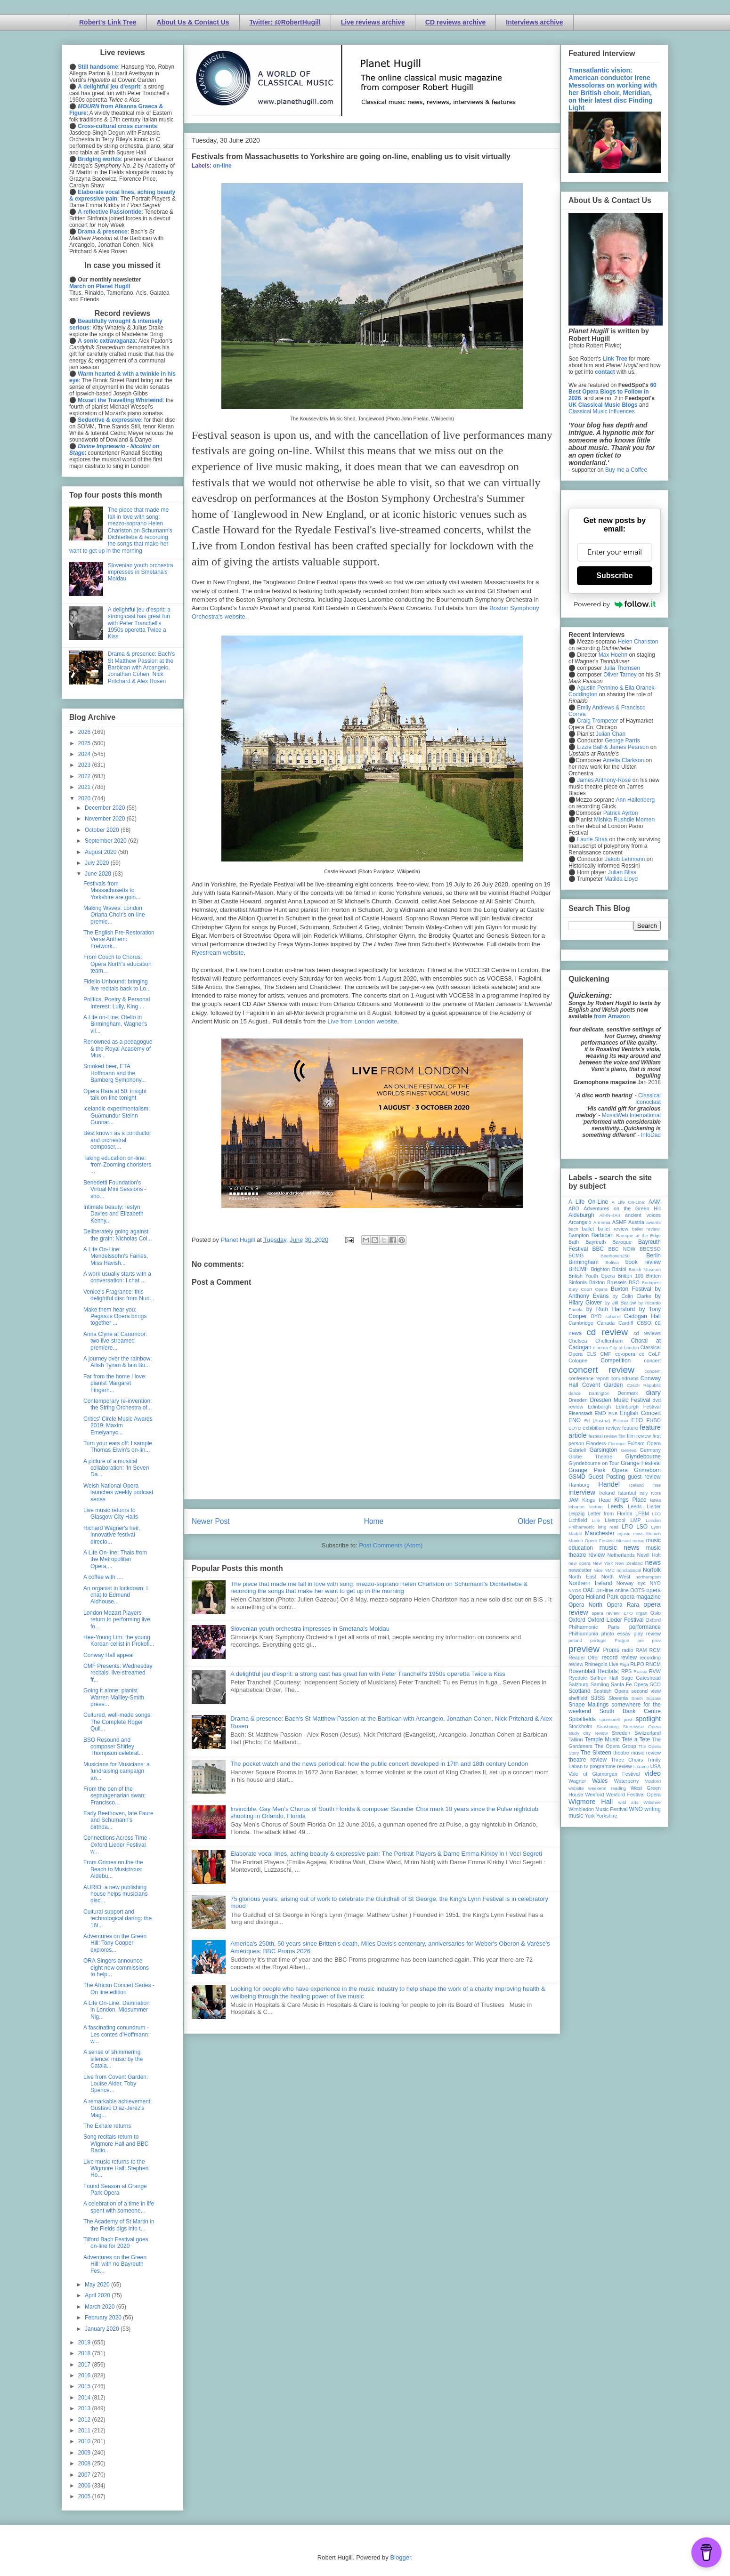  Describe the element at coordinates (580, 1413) in the screenshot. I see `Eisenstadt` at that location.